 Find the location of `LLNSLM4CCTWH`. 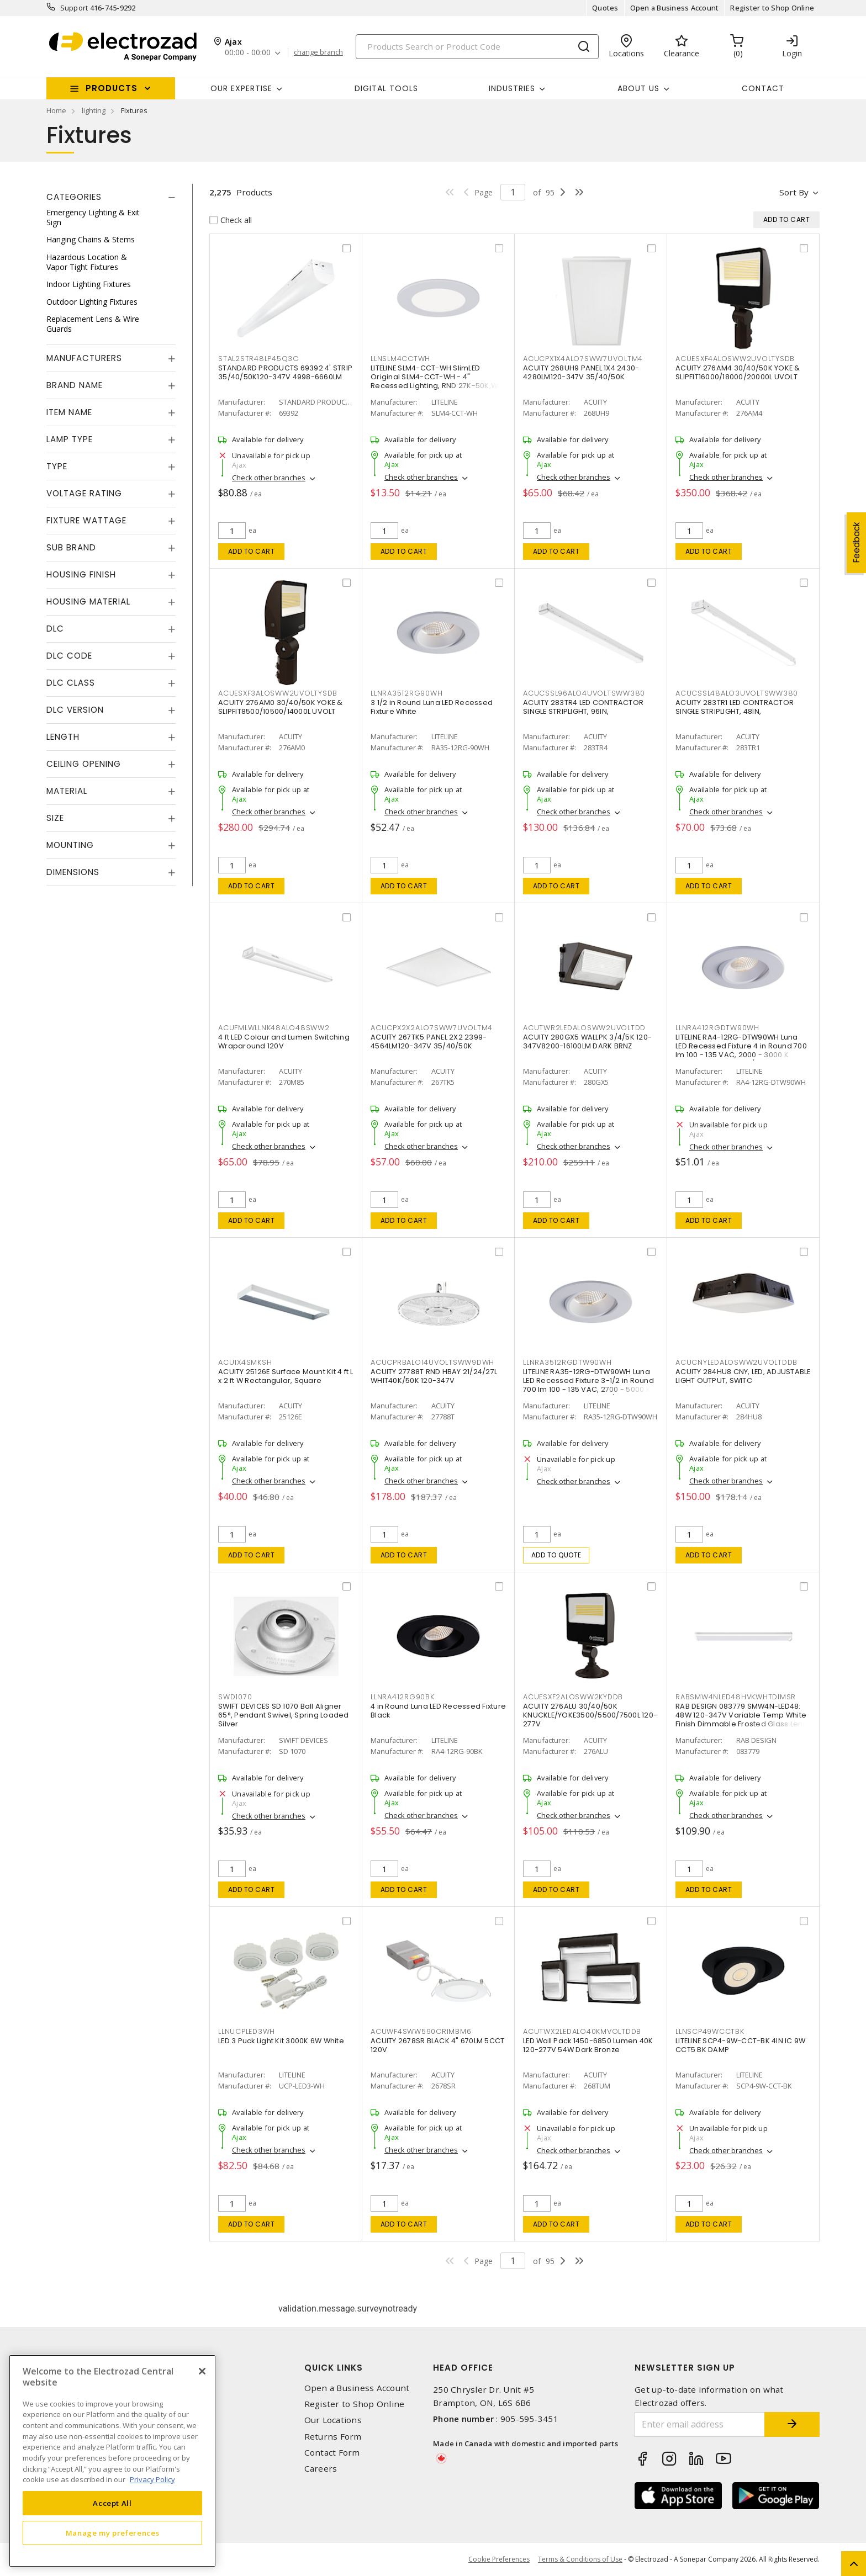

LLNSLM4CCTWH is located at coordinates (400, 358).